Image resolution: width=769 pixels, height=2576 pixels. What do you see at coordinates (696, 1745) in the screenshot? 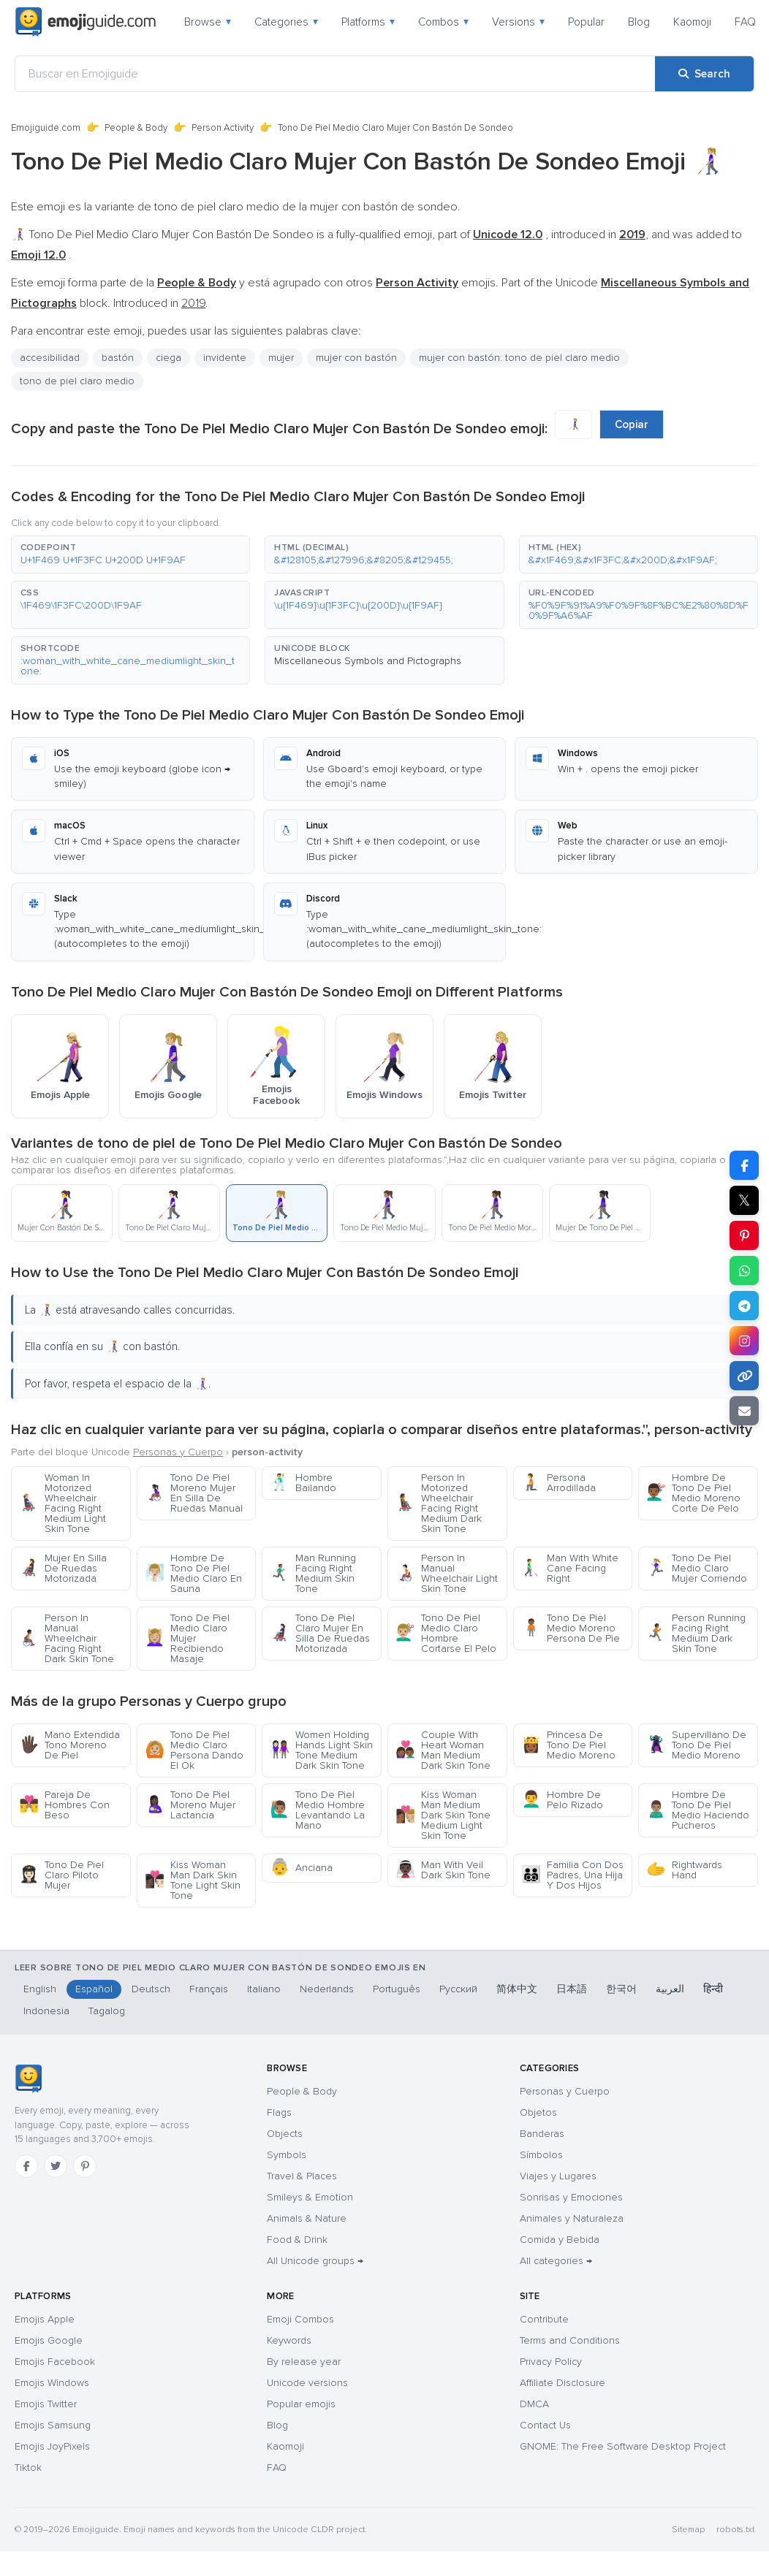
I see `Supervillano De Tono De Piel Medio Moreno` at bounding box center [696, 1745].